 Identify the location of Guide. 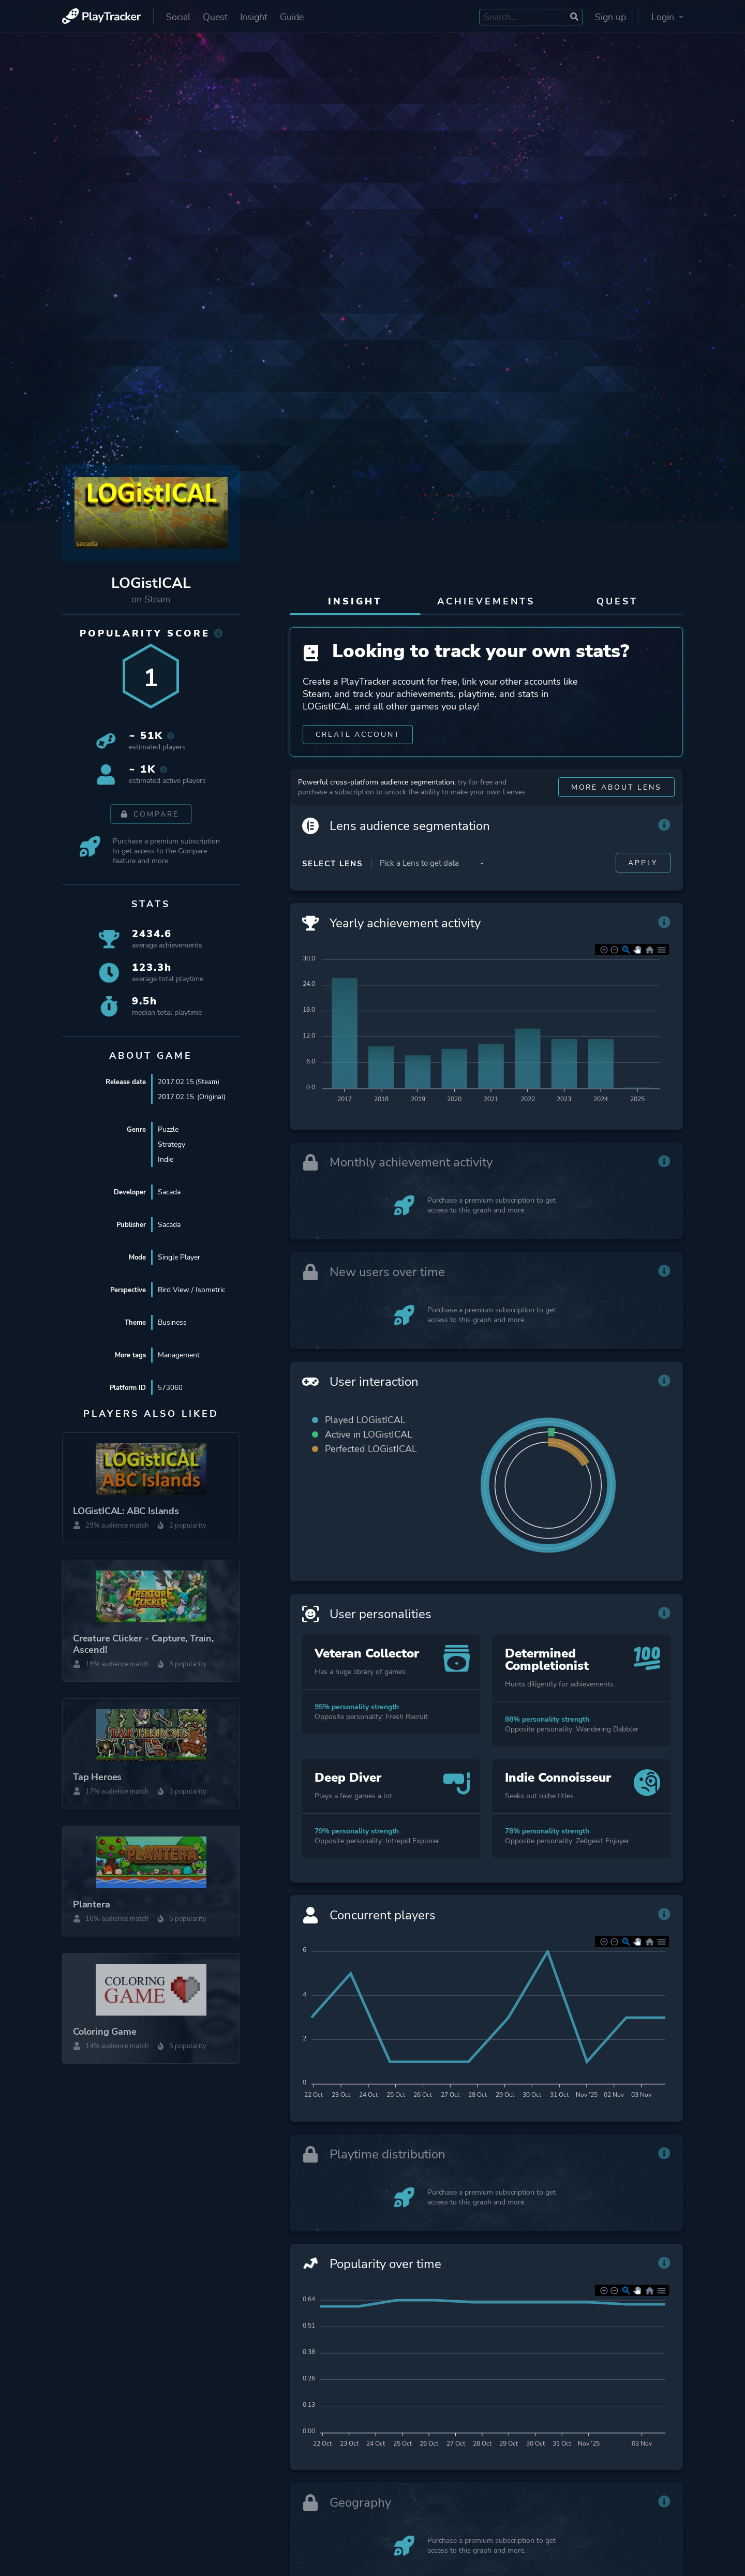
(292, 17).